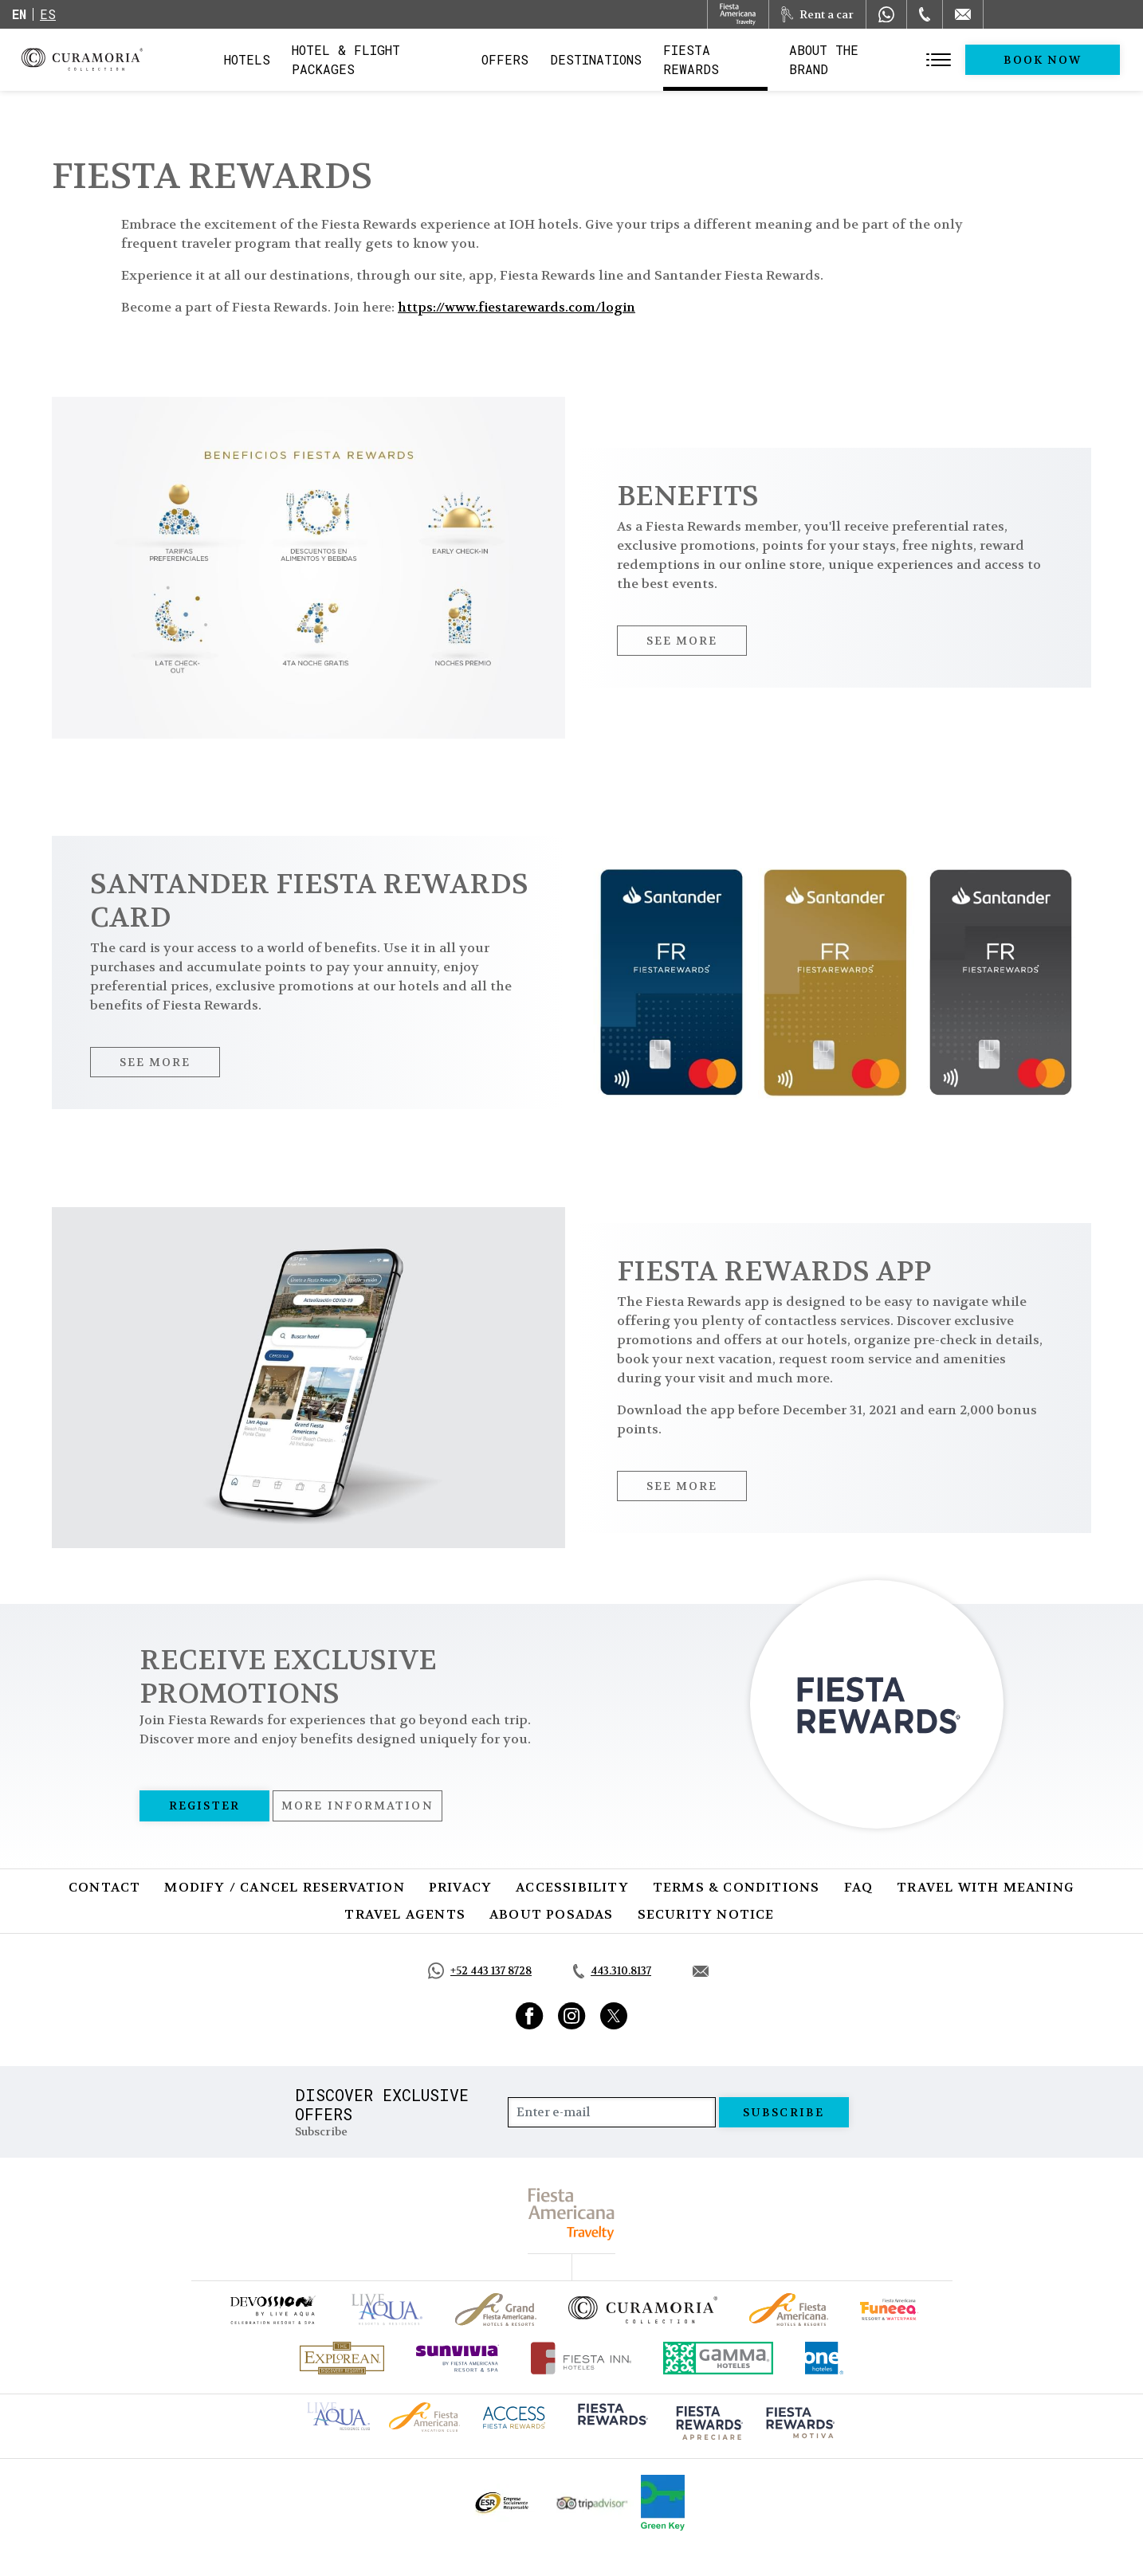  Describe the element at coordinates (783, 2112) in the screenshot. I see `Subscribe` at that location.